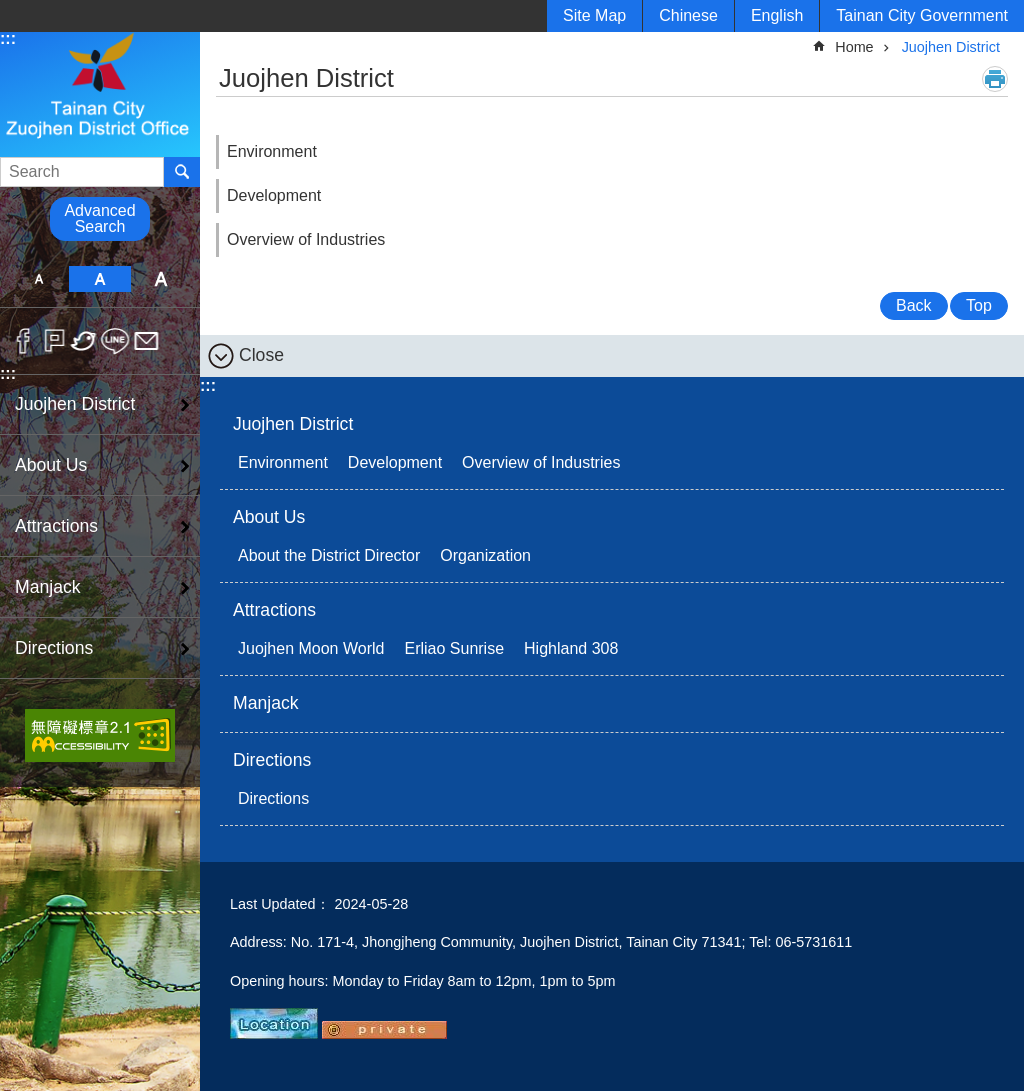 The height and width of the screenshot is (1091, 1024). What do you see at coordinates (48, 587) in the screenshot?
I see `Manjack` at bounding box center [48, 587].